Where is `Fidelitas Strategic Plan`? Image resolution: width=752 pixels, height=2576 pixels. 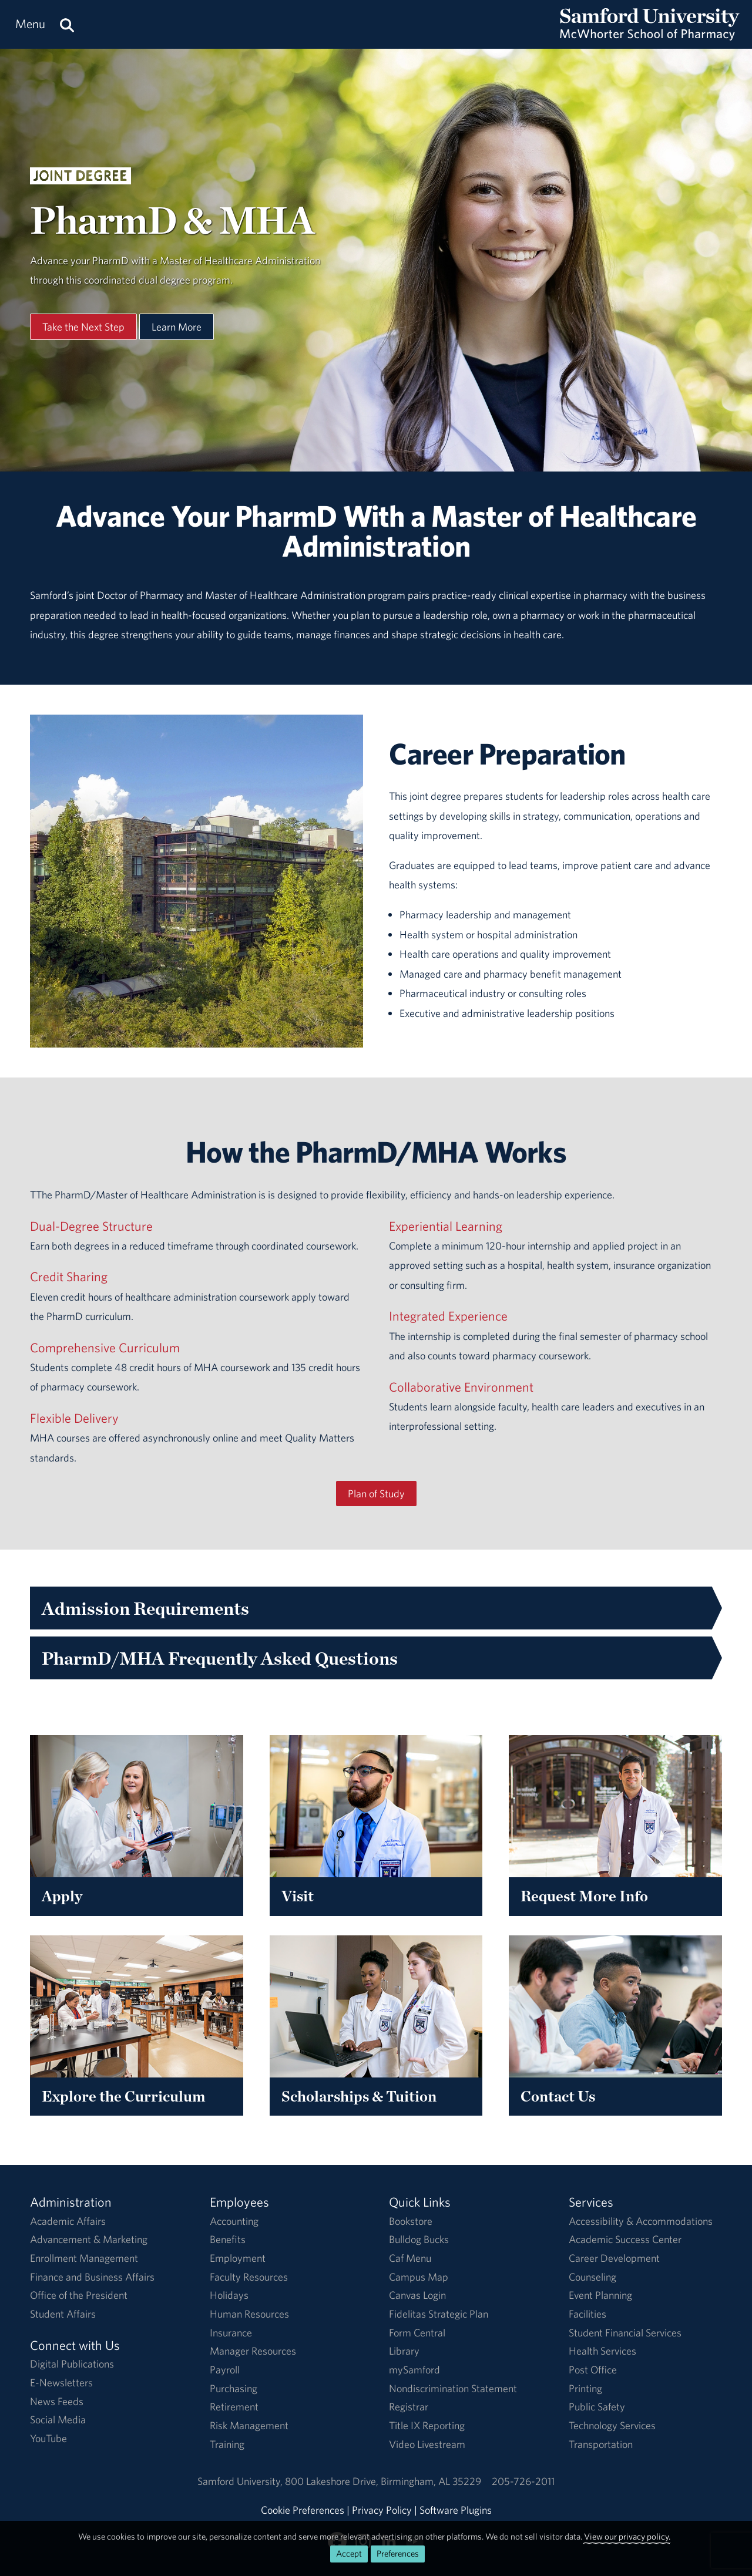 Fidelitas Strategic Plan is located at coordinates (438, 2314).